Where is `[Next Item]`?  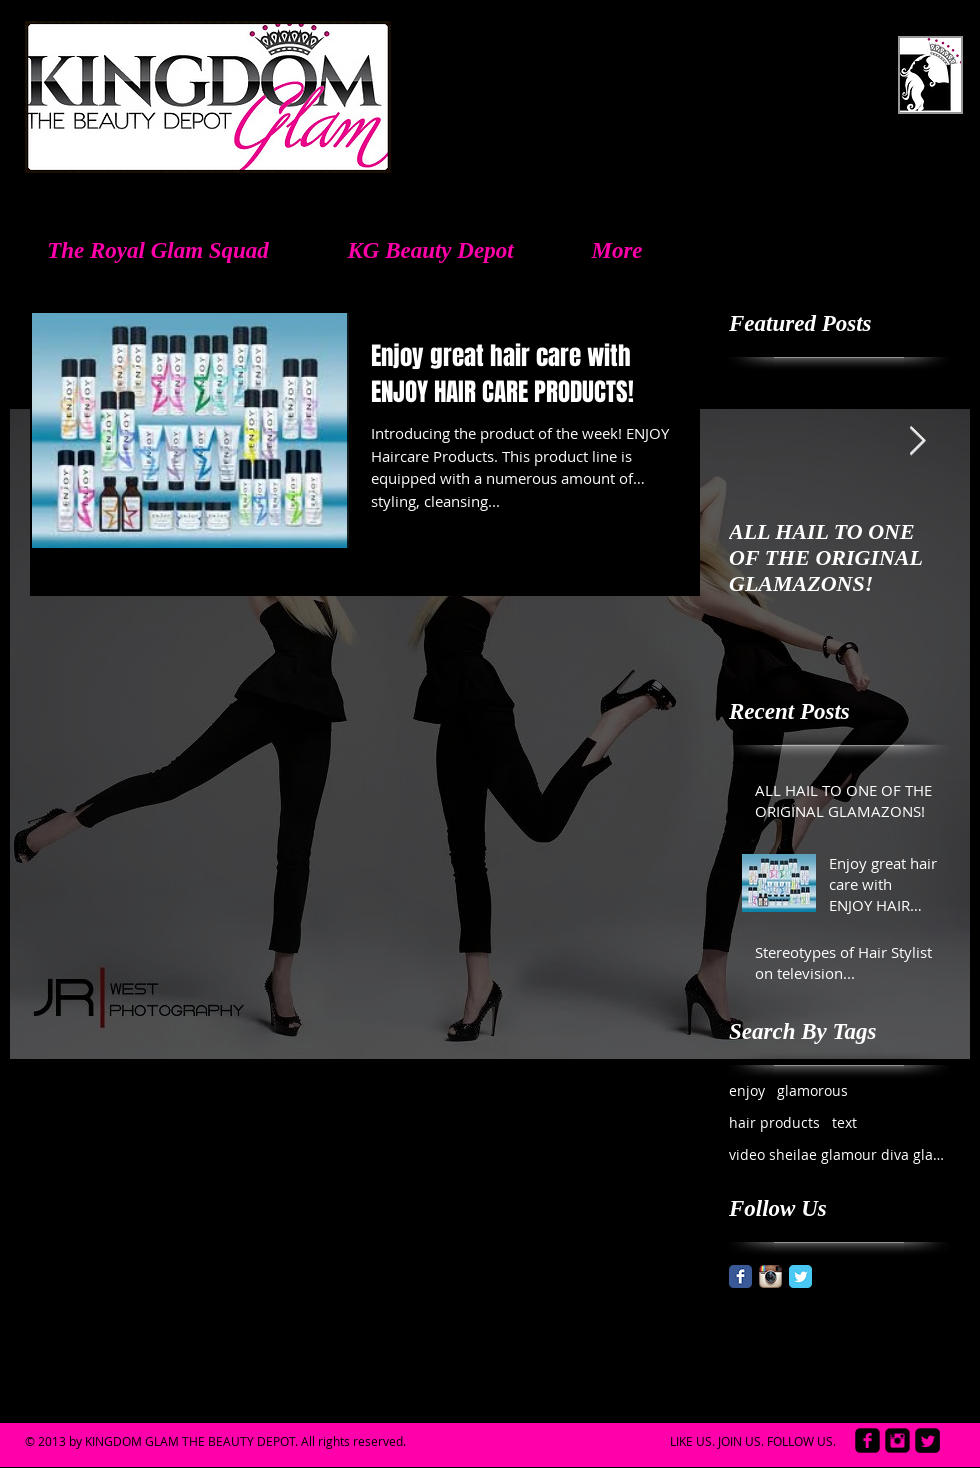
[Next Item] is located at coordinates (917, 441).